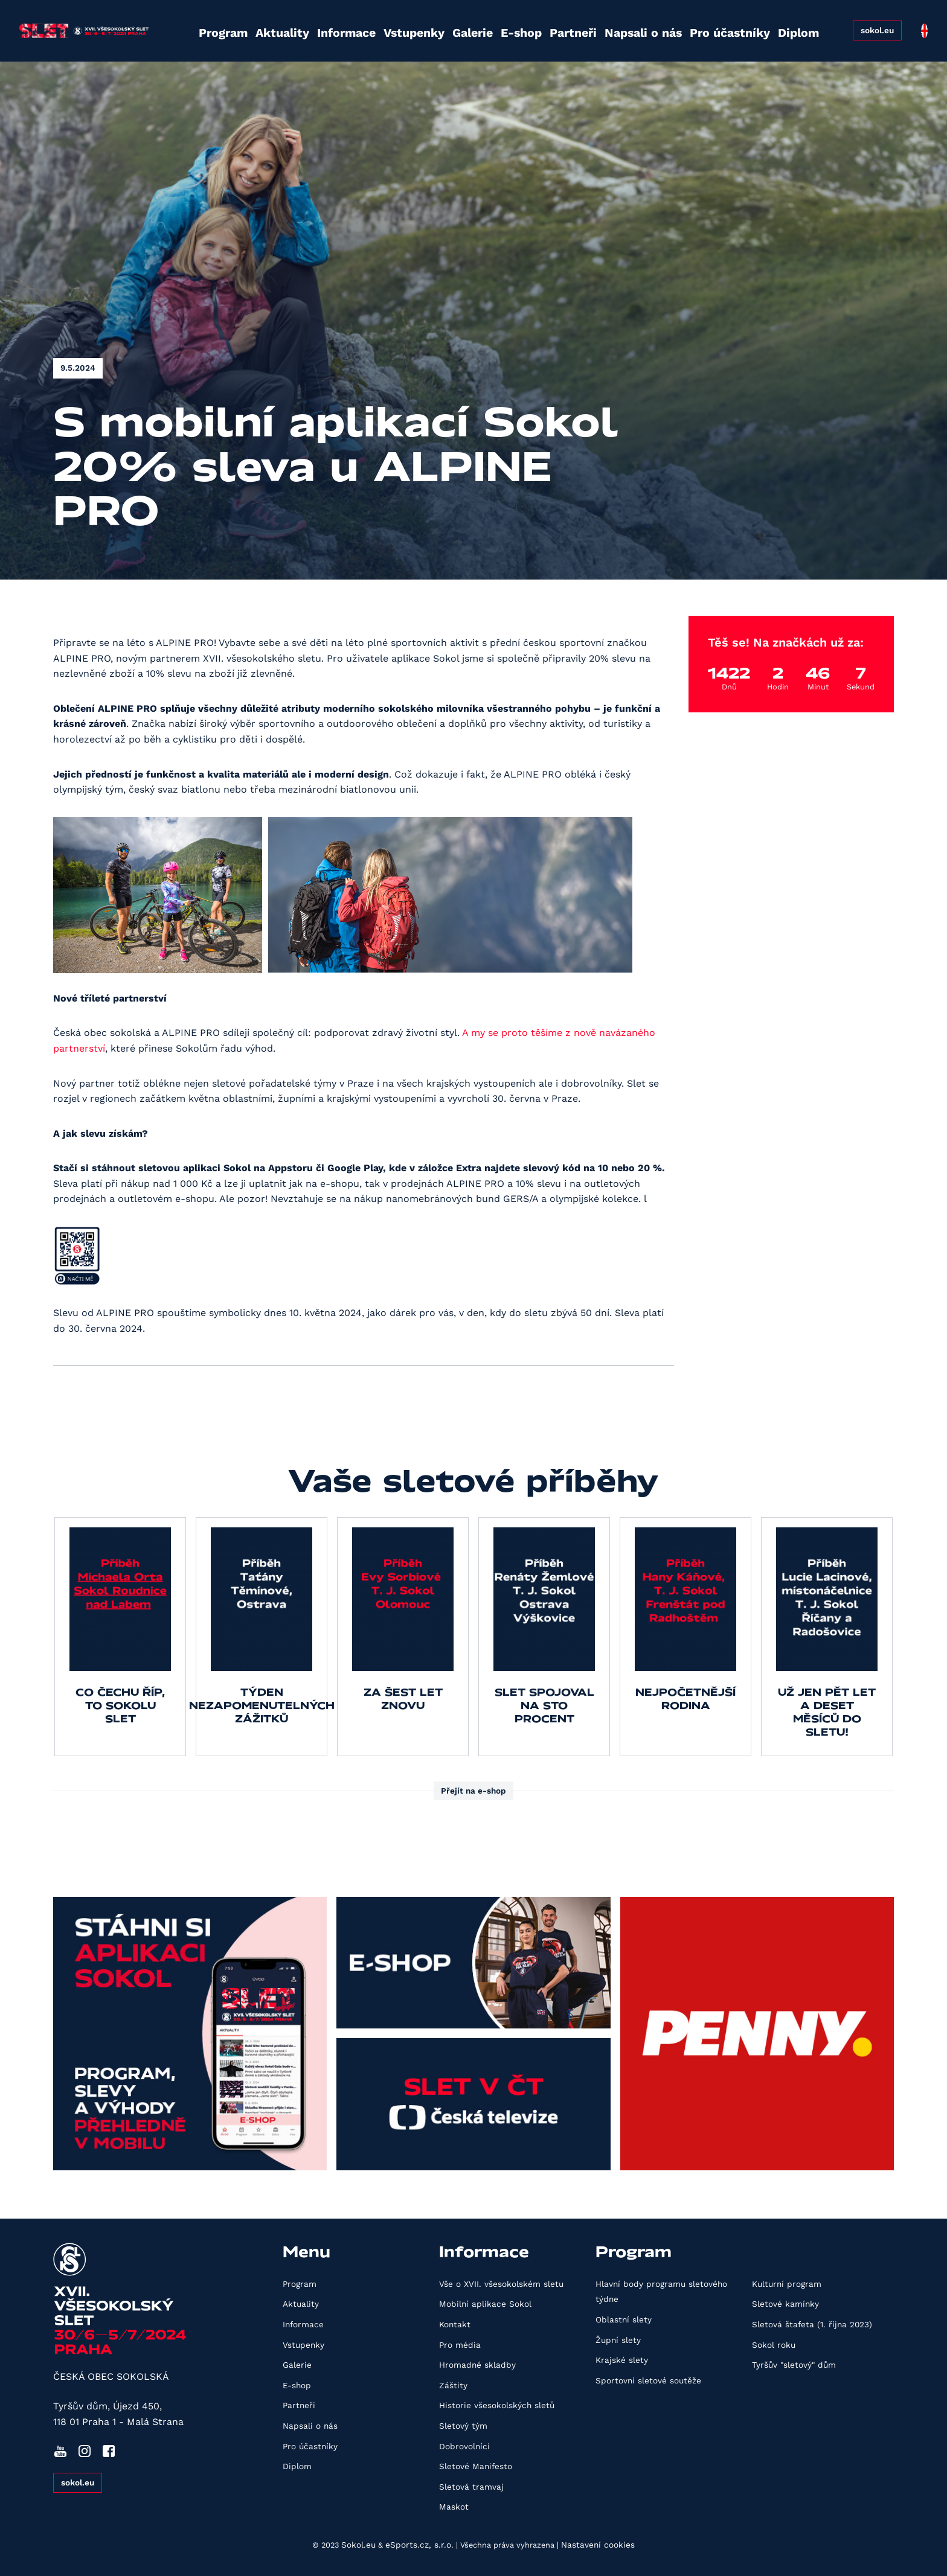 The height and width of the screenshot is (2576, 947). Describe the element at coordinates (794, 2365) in the screenshot. I see `Tyršův "sletový" dům` at that location.